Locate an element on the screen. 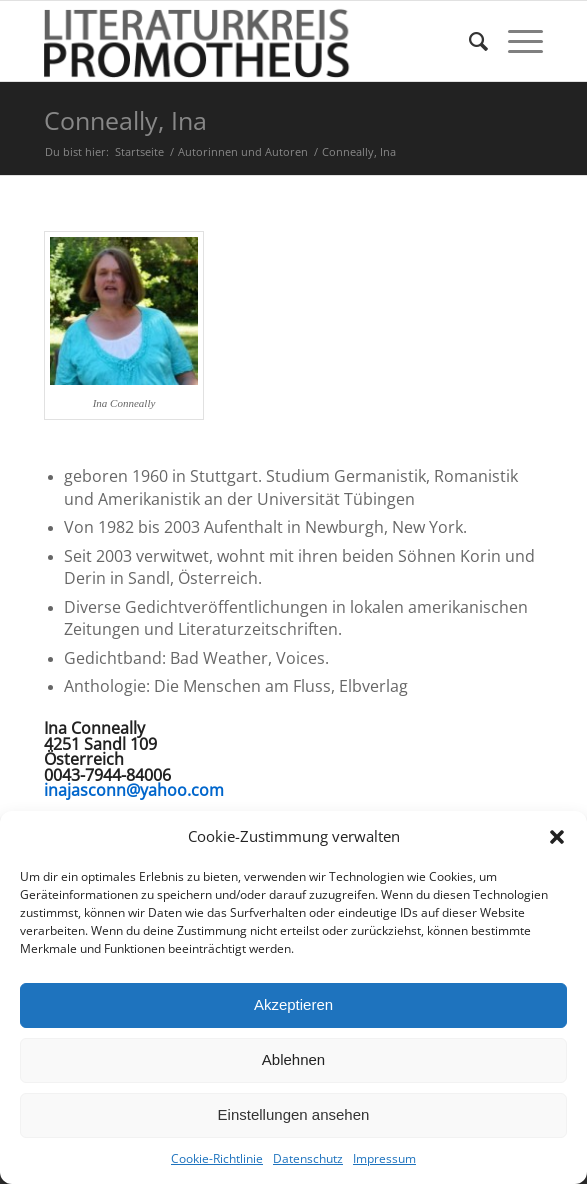  [menuitem] is located at coordinates (468, 41).